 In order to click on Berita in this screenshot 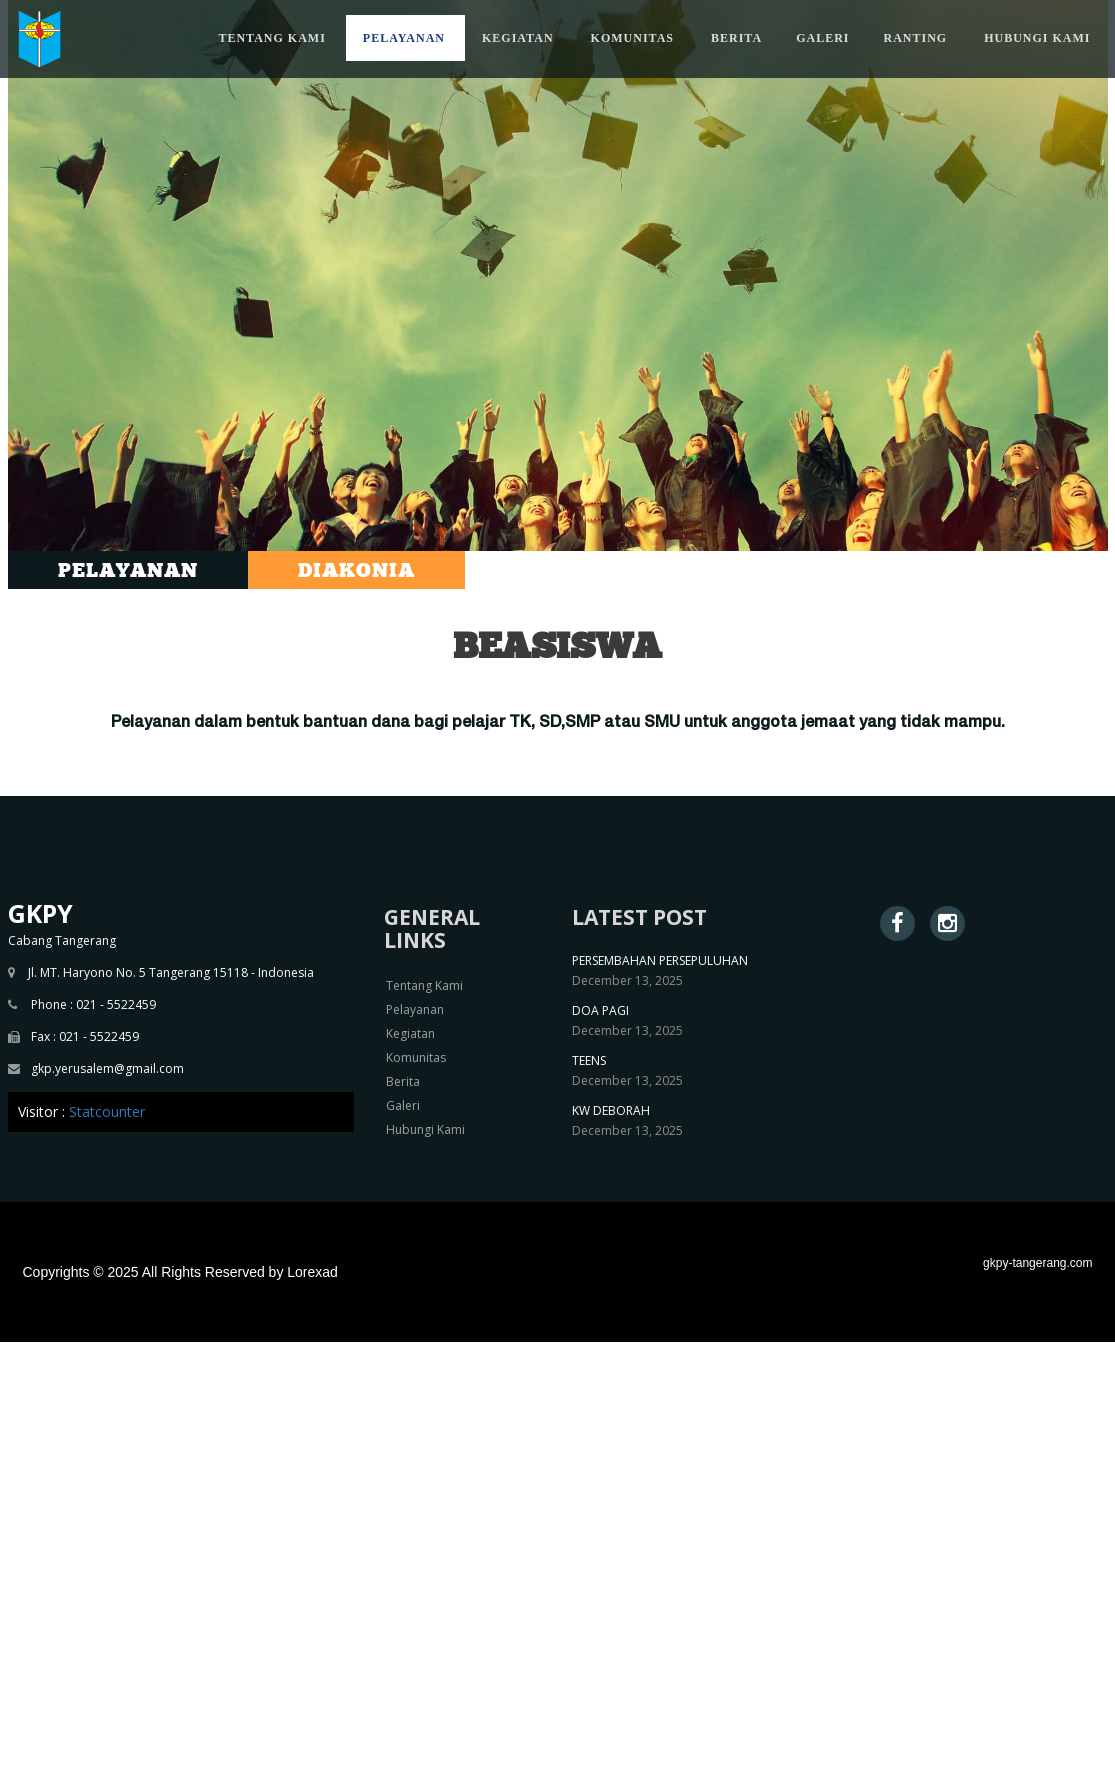, I will do `click(403, 1081)`.